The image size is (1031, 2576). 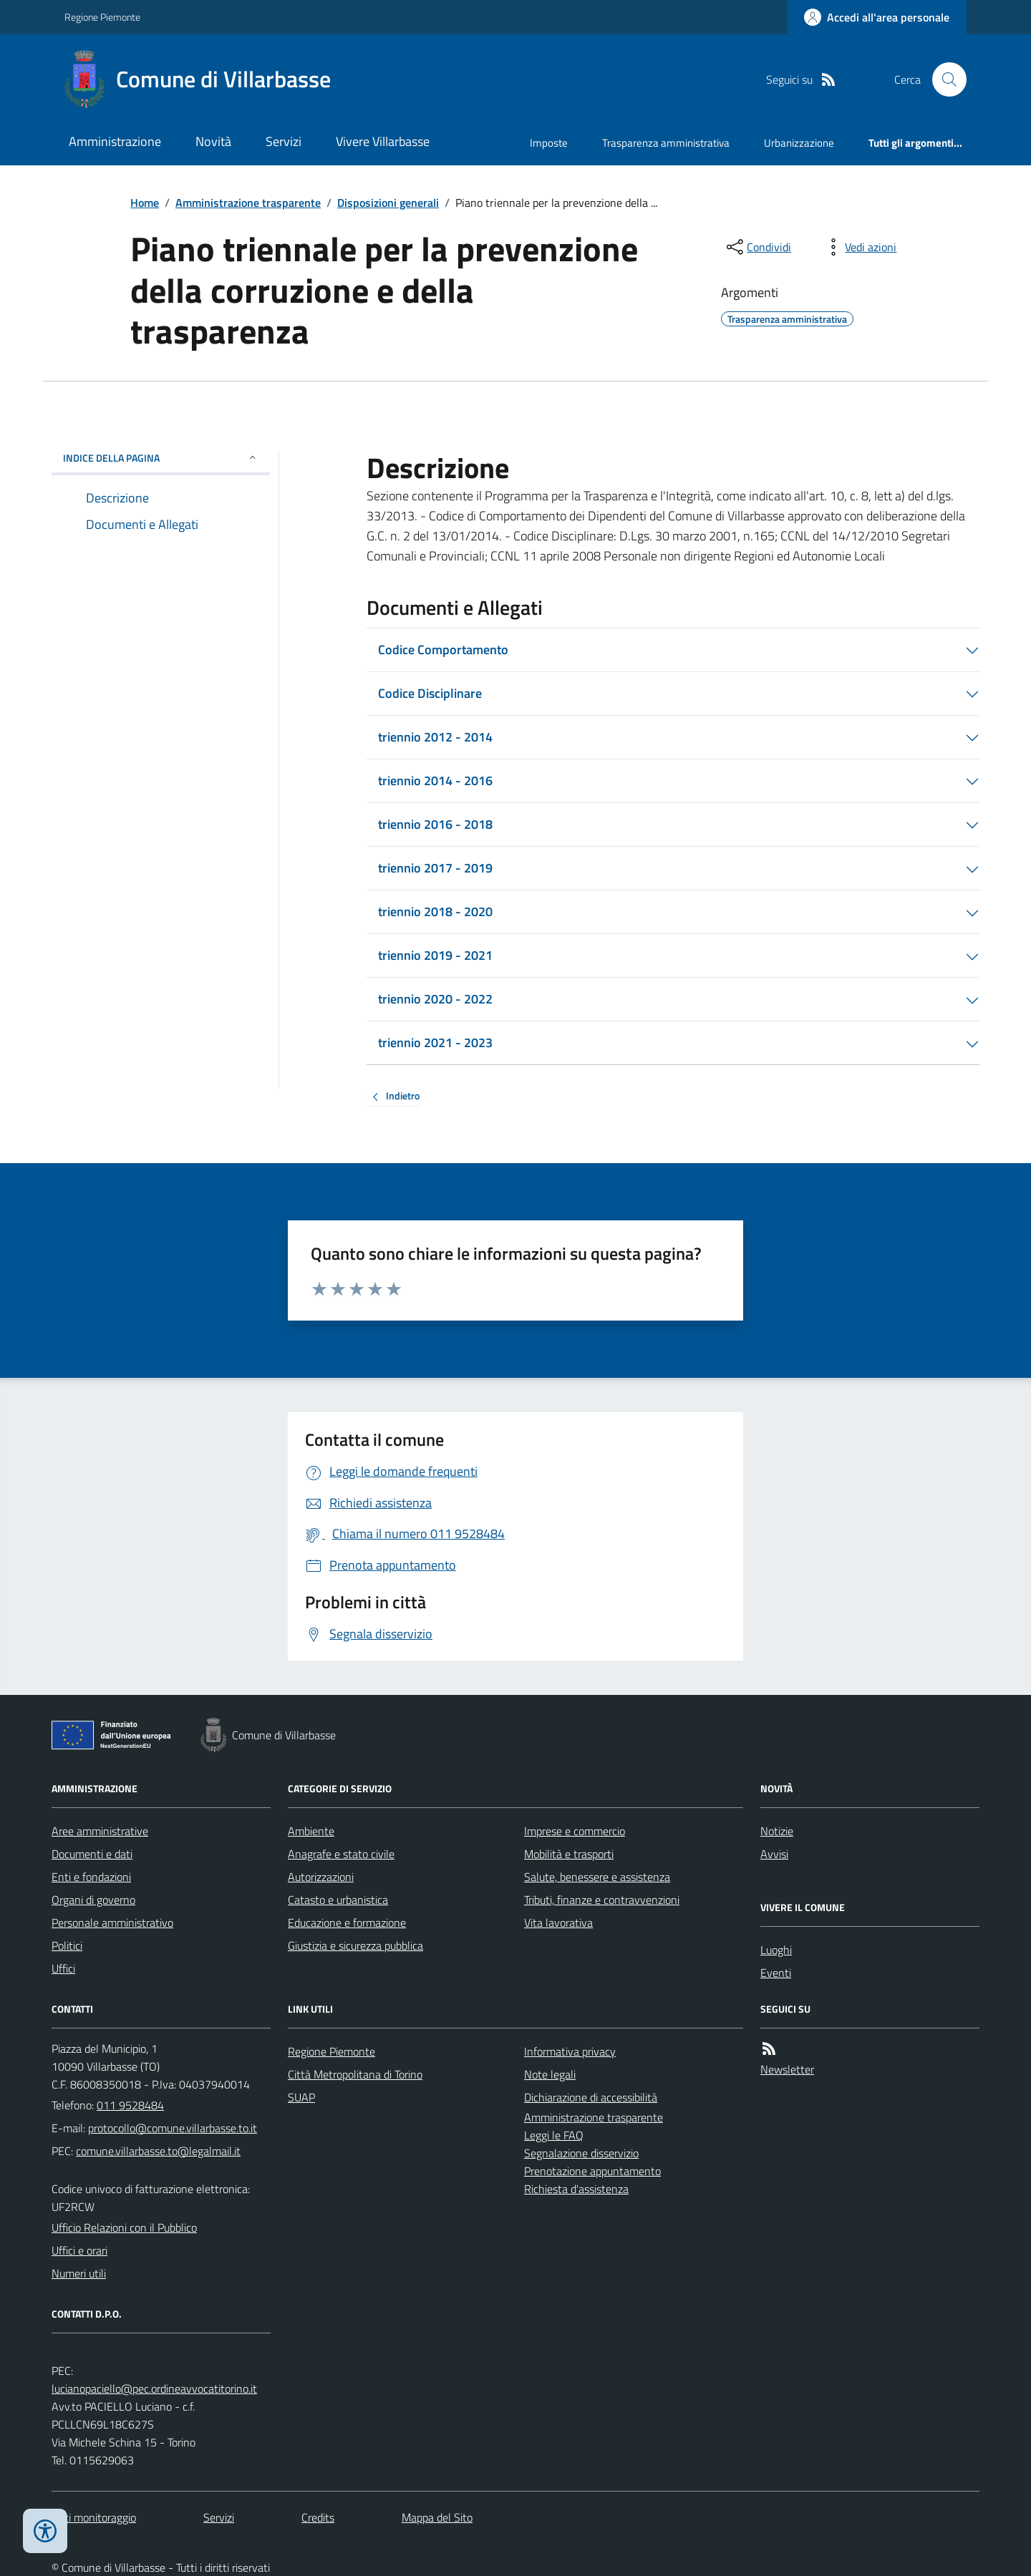 I want to click on Trasparenza amministrativa, so click(x=666, y=143).